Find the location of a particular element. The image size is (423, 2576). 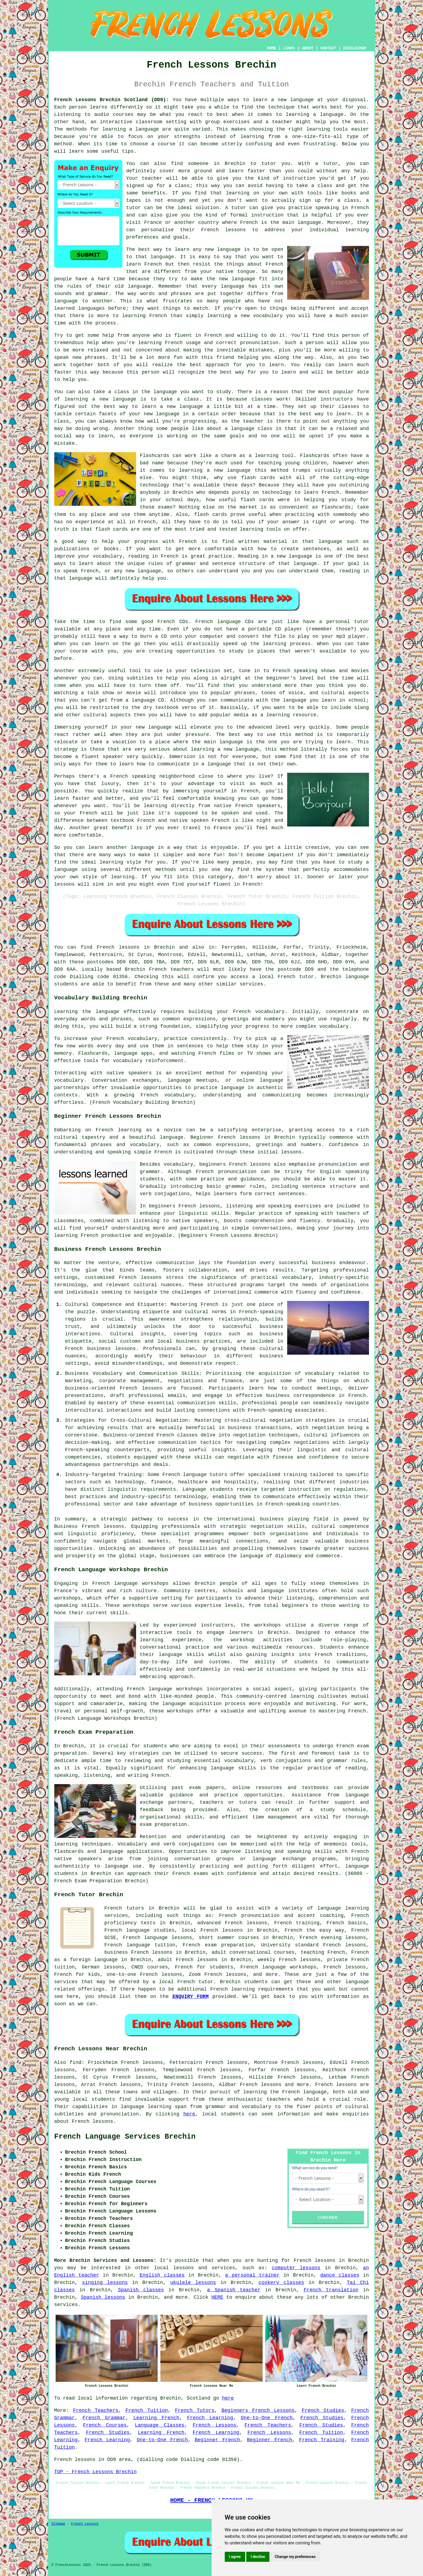

Beginner French is located at coordinates (217, 2440).